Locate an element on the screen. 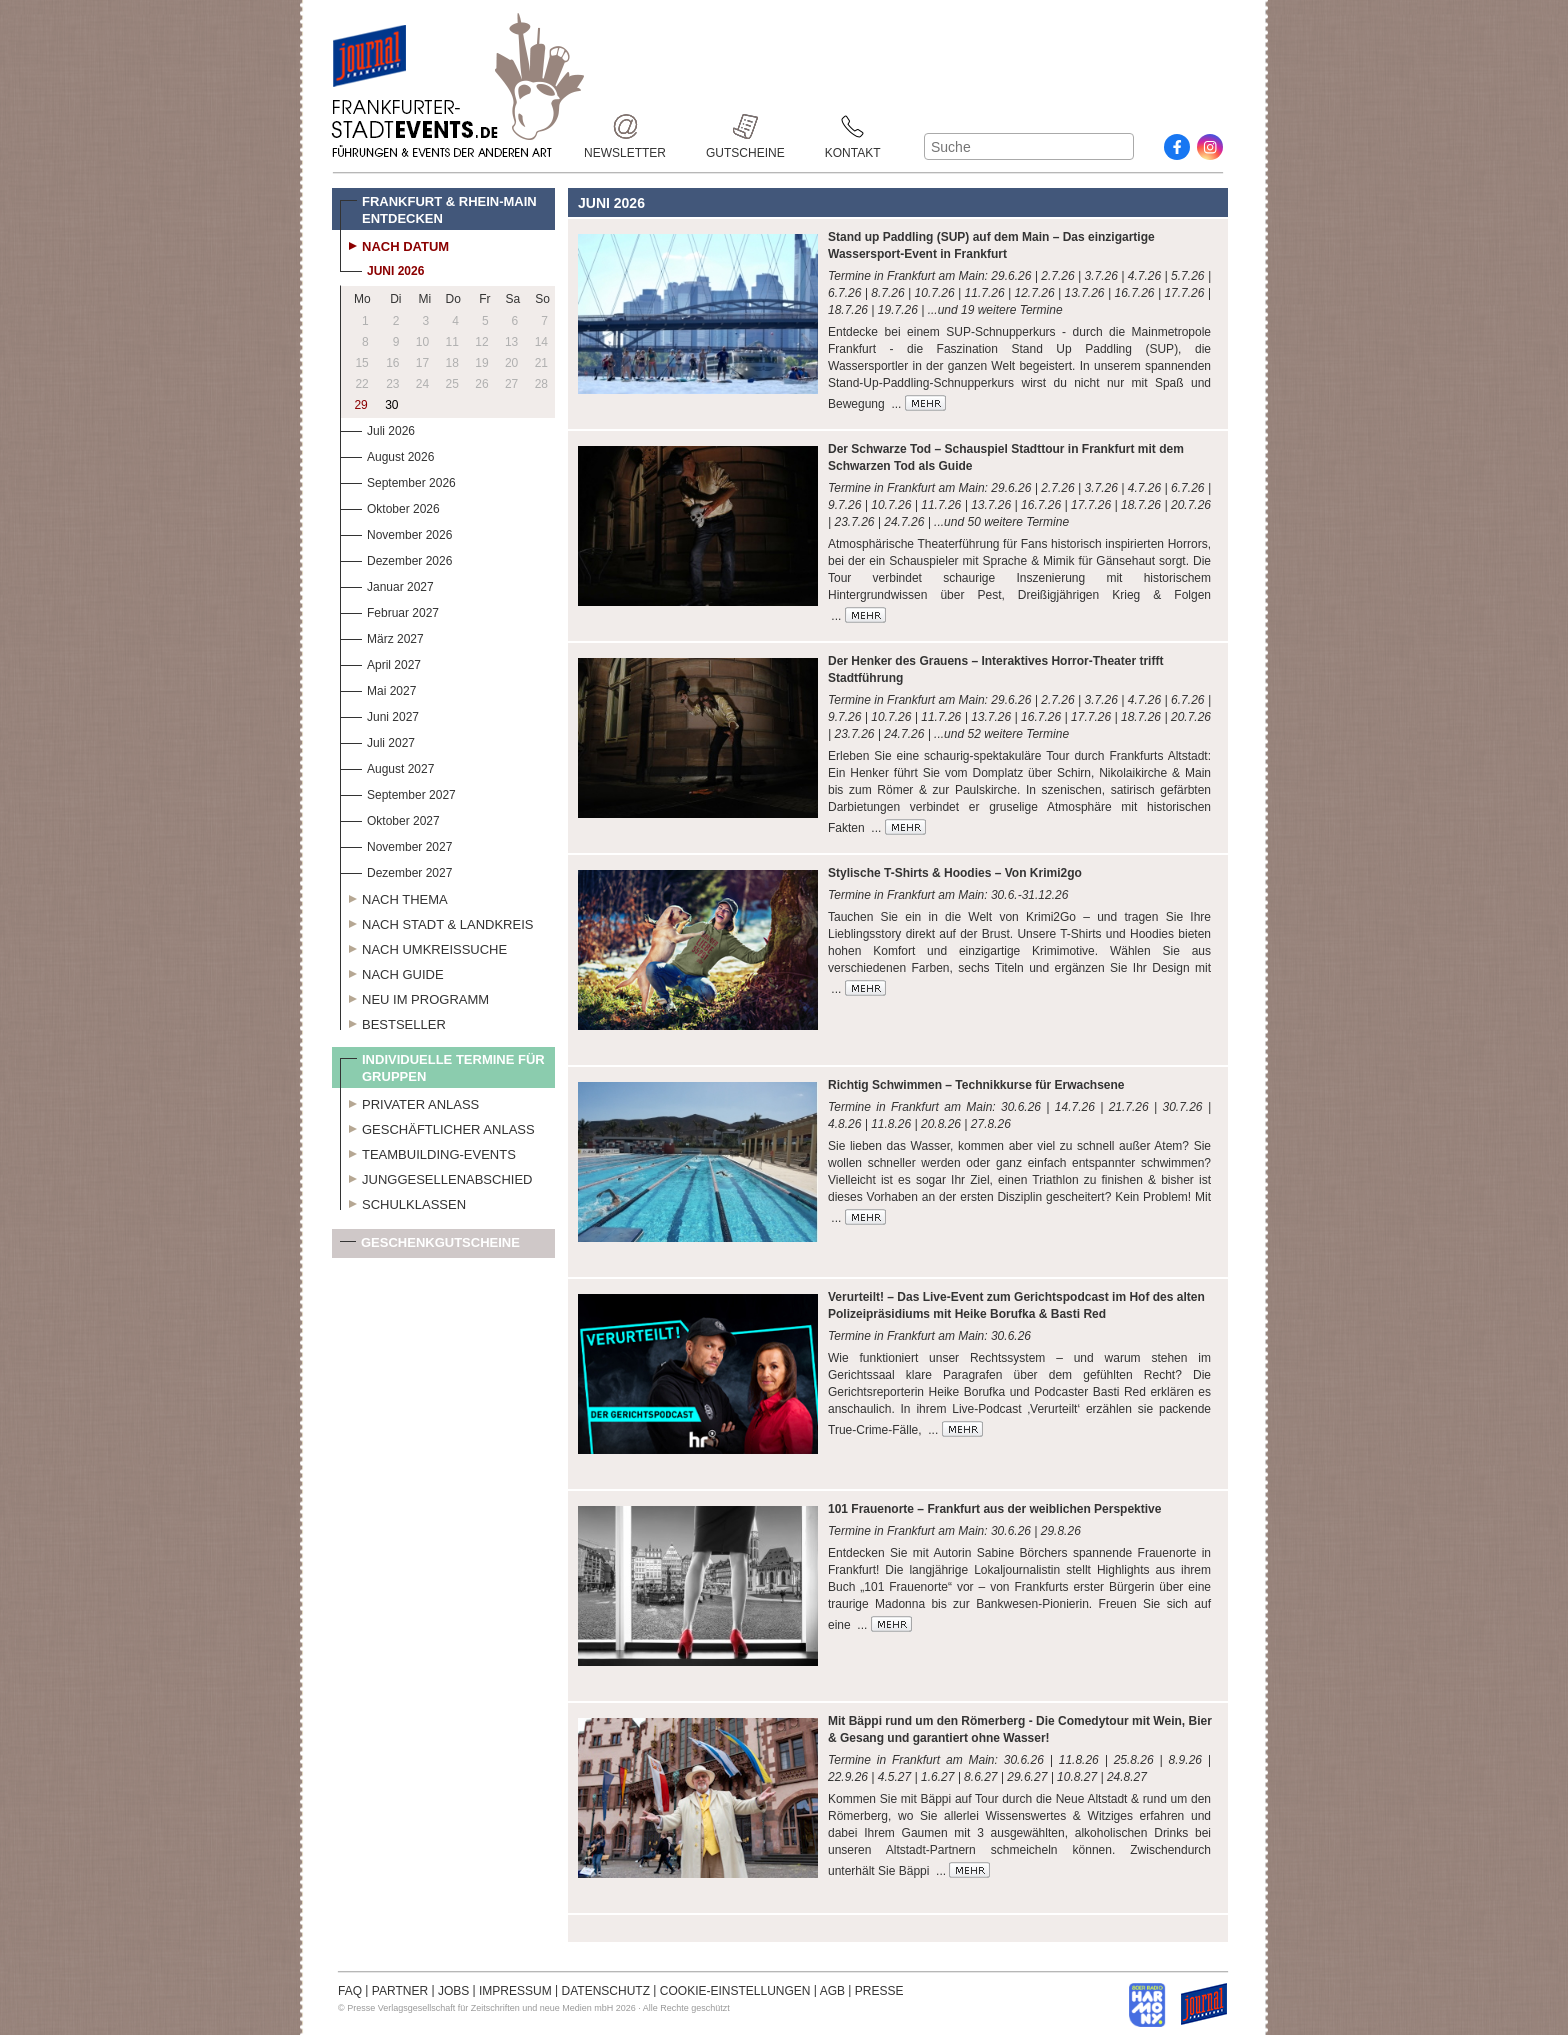 Image resolution: width=1568 pixels, height=2035 pixels. August 2027 is located at coordinates (387, 766).